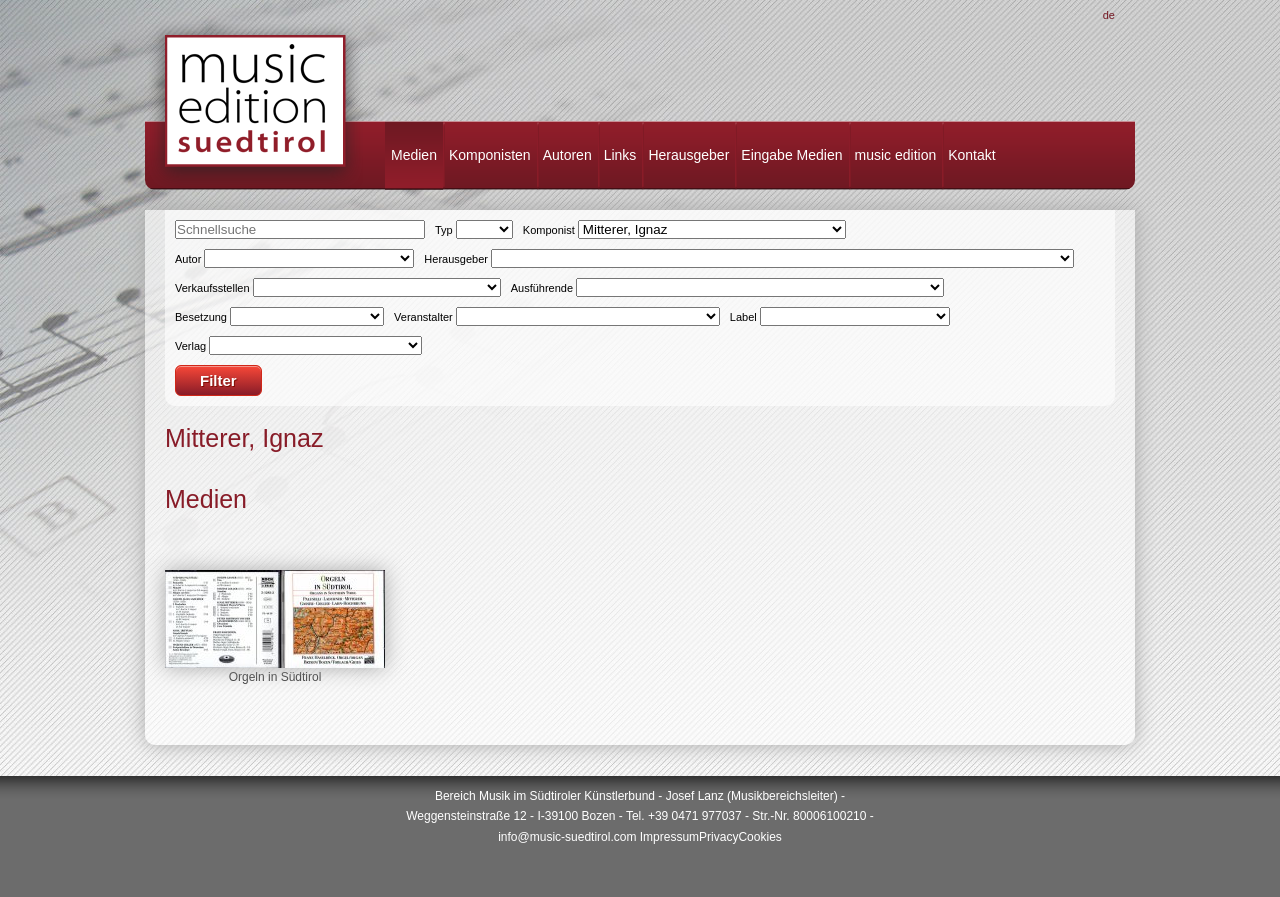 This screenshot has height=897, width=1280. I want to click on Typ, so click(444, 230).